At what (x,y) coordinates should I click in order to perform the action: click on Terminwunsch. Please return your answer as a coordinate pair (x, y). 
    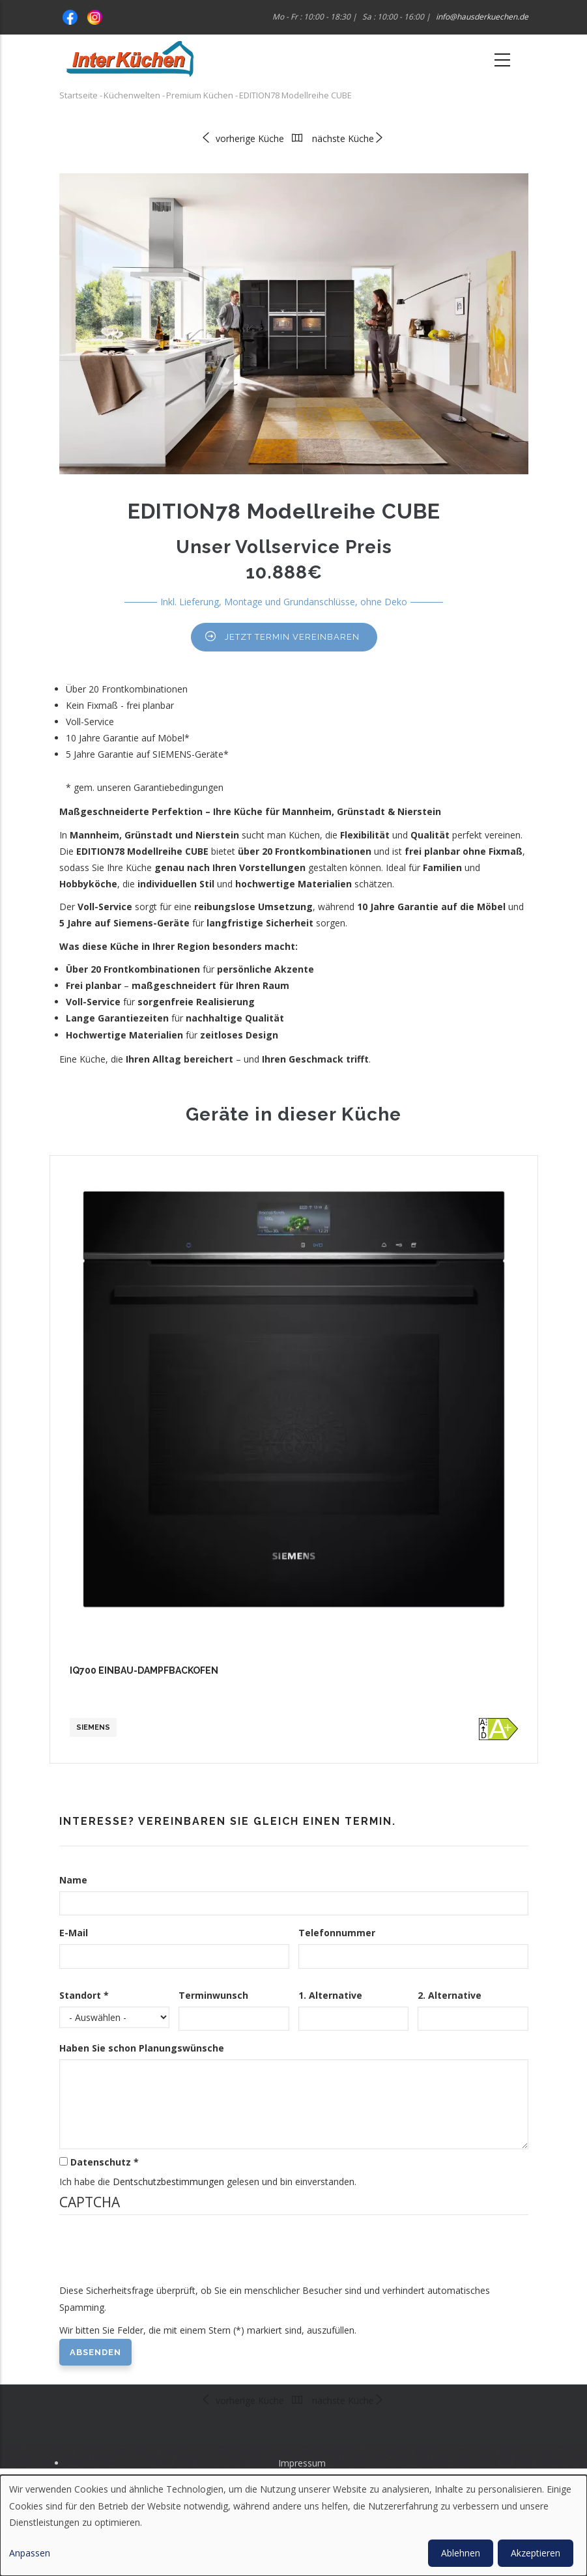
    Looking at the image, I should click on (213, 1995).